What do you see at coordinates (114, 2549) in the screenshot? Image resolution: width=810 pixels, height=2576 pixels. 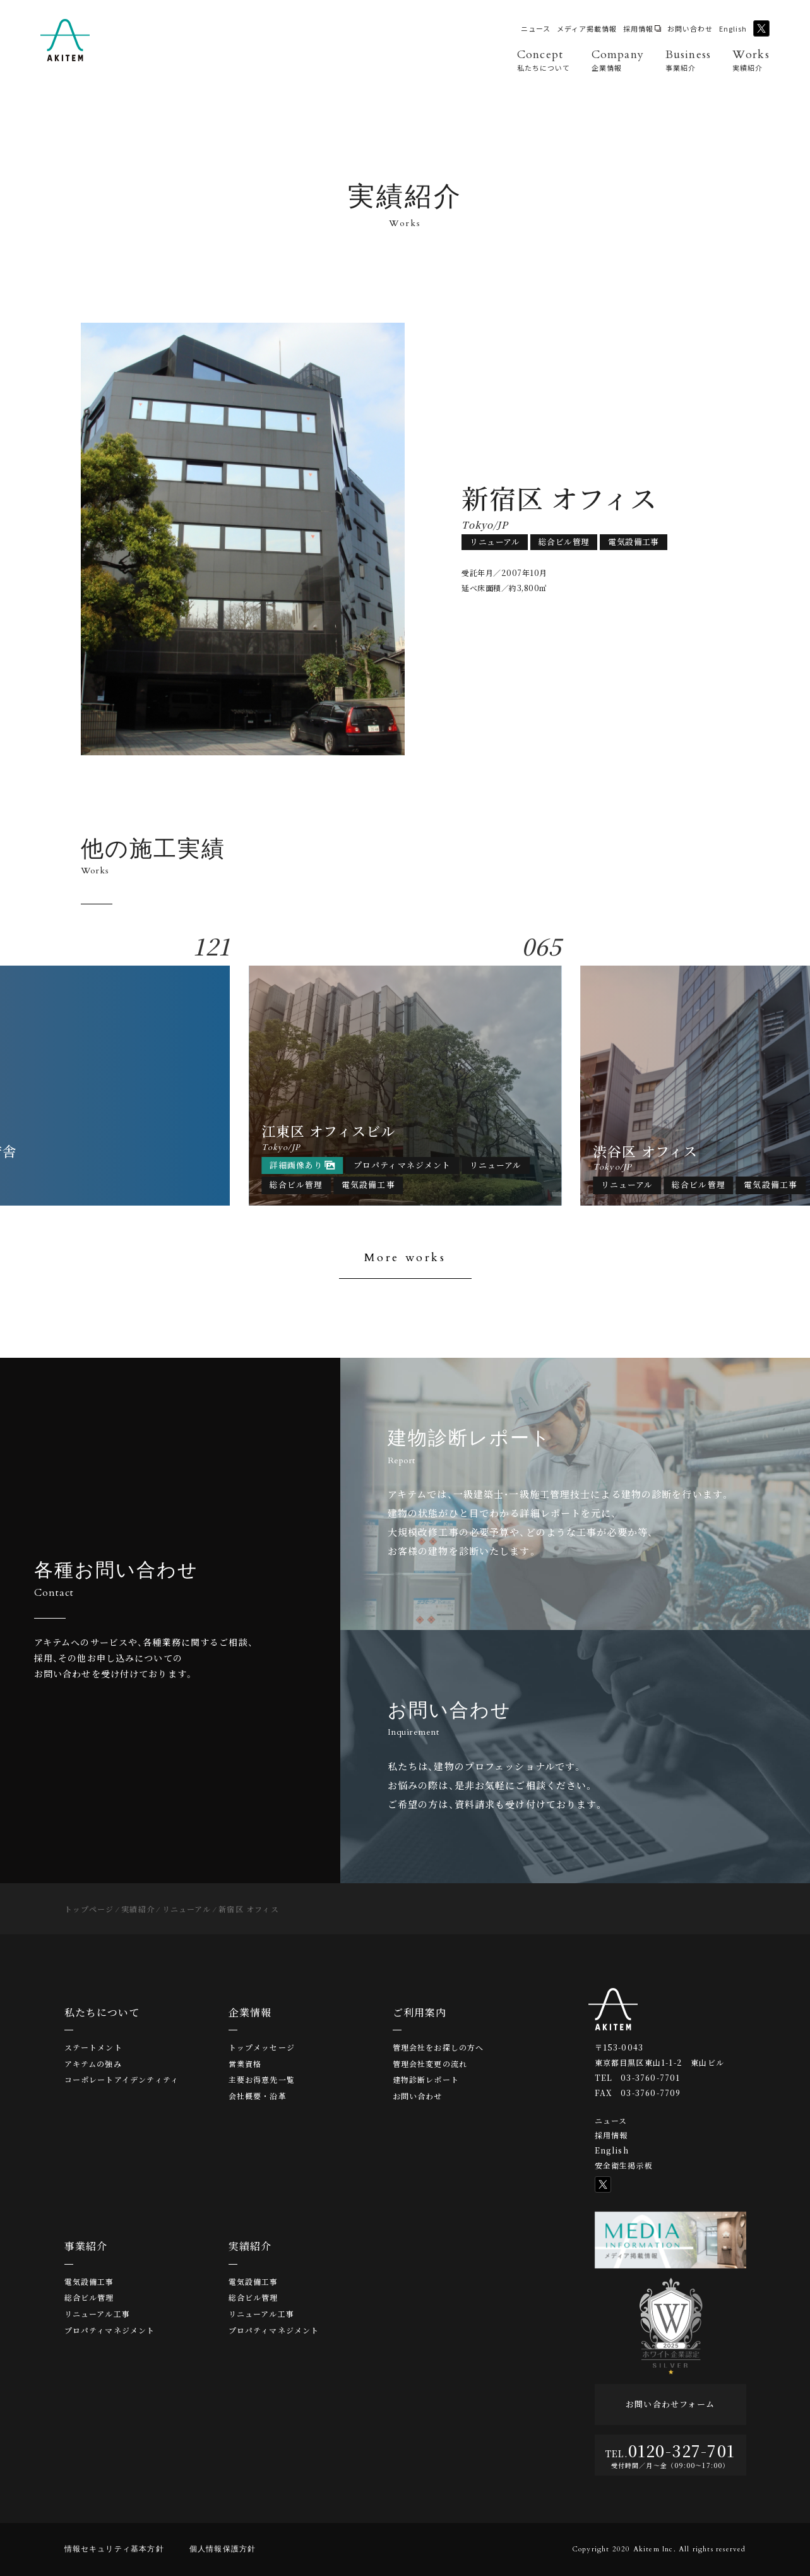 I see `情報セキュリティ基本方針` at bounding box center [114, 2549].